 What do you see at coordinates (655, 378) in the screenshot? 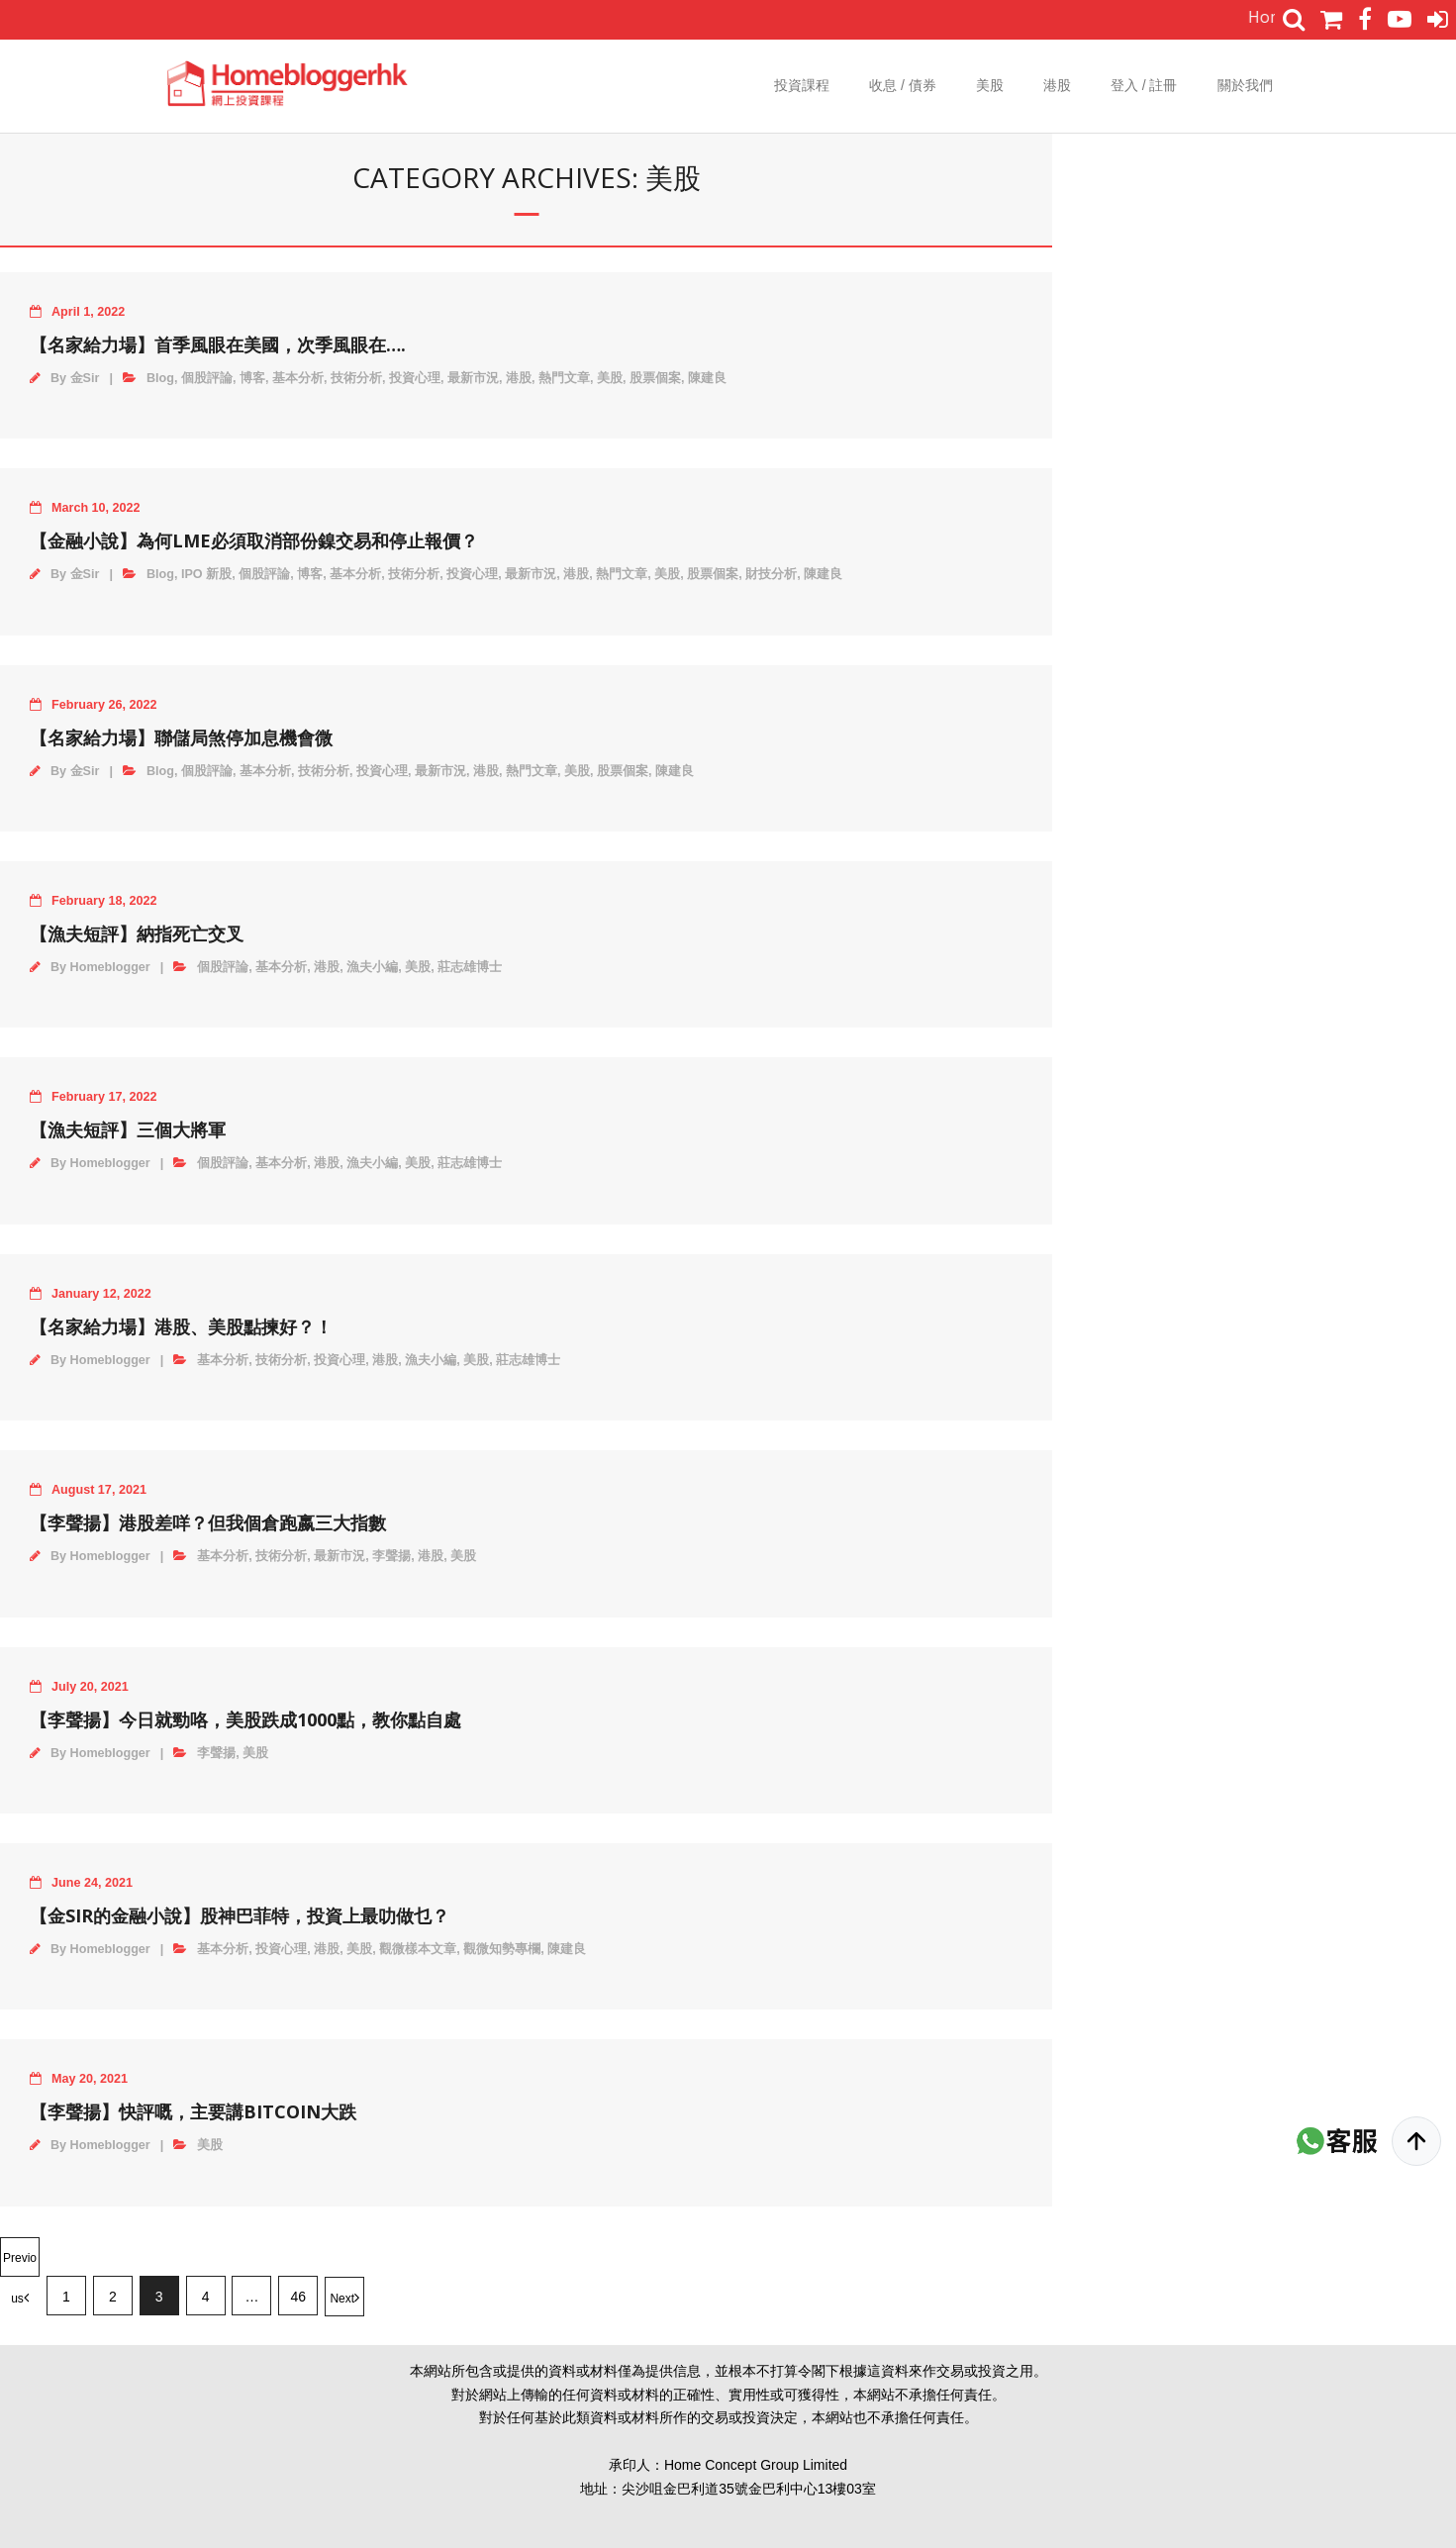
I see `股票個案` at bounding box center [655, 378].